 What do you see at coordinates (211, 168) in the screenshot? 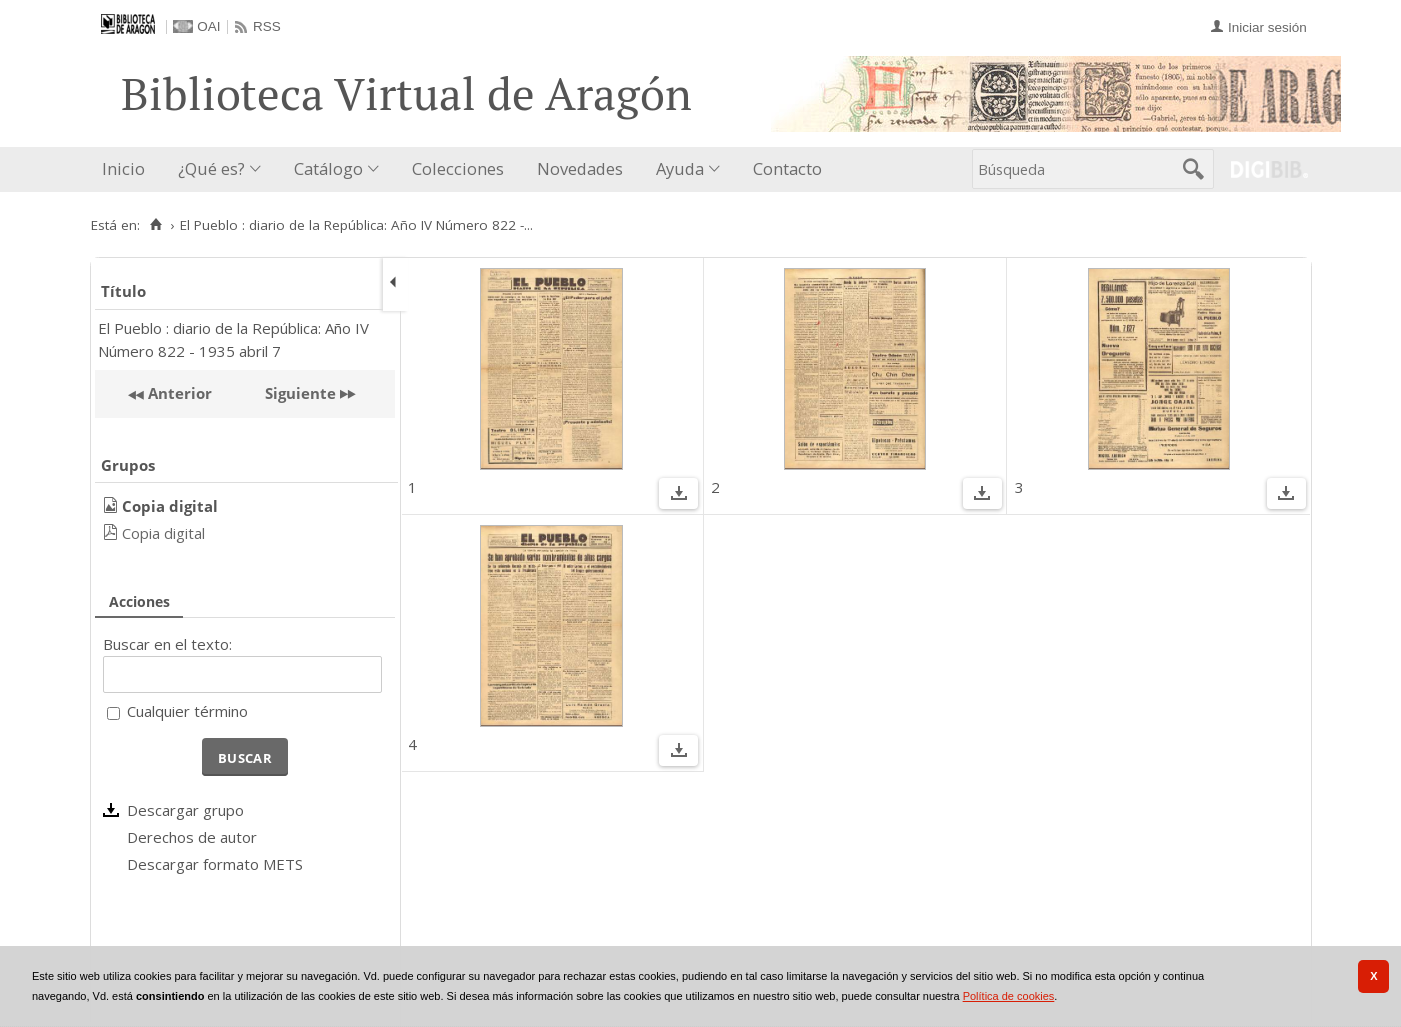
I see `¿Qué es?` at bounding box center [211, 168].